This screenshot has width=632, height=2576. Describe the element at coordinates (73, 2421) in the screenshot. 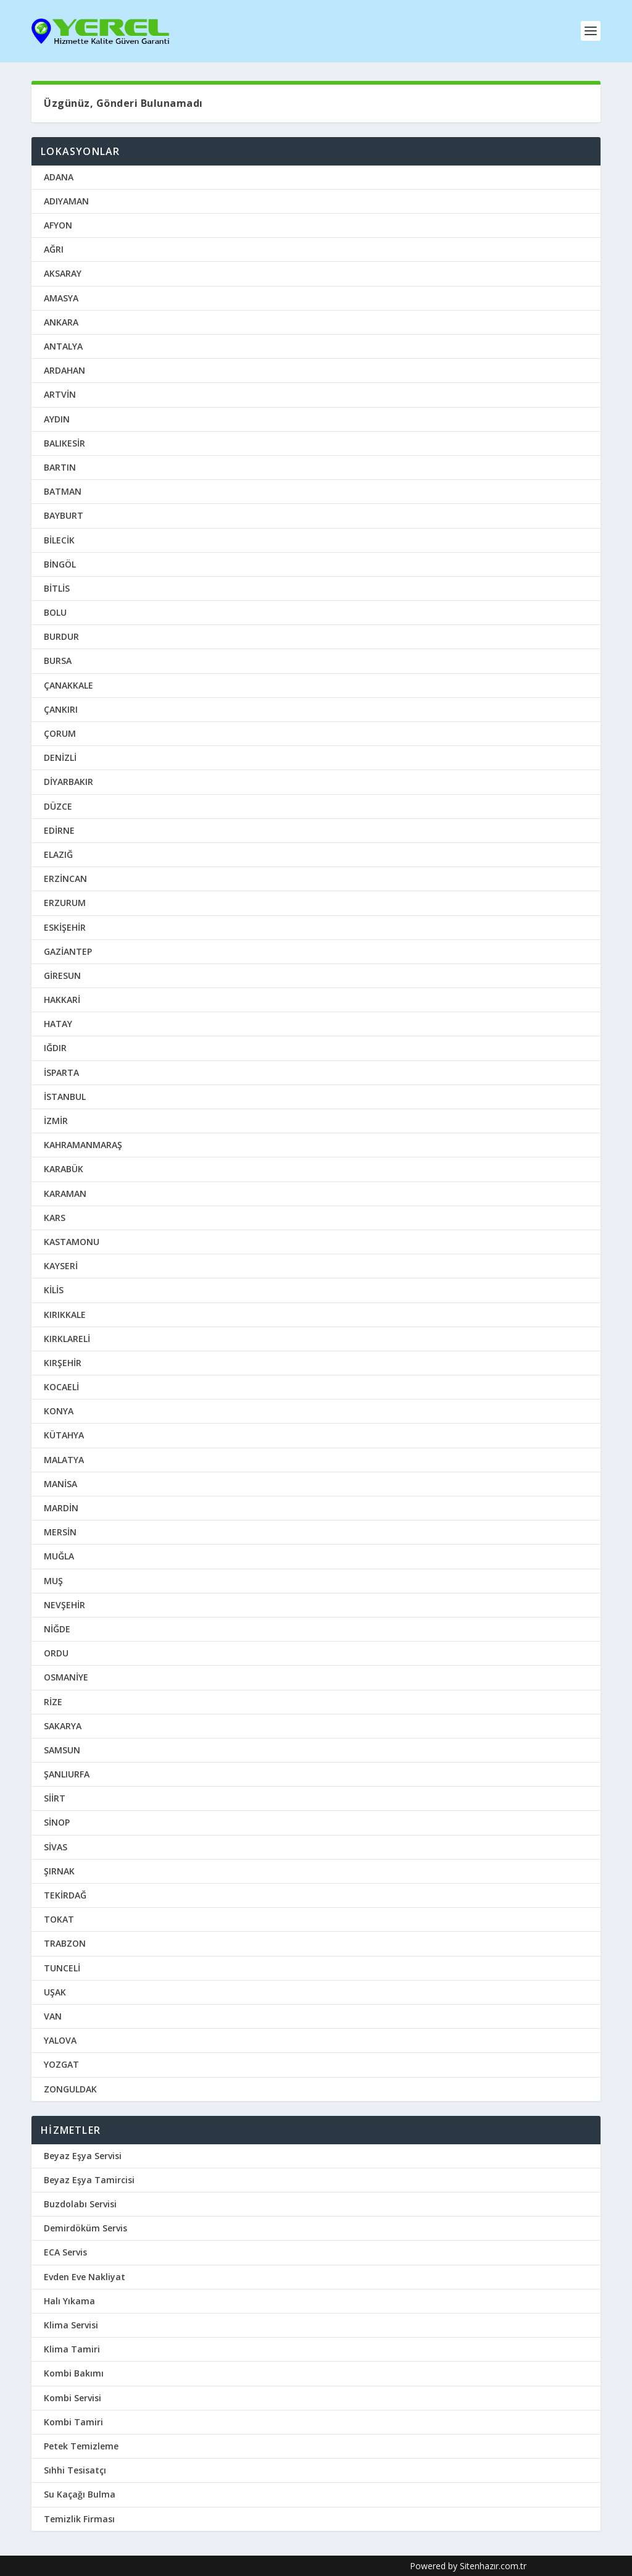

I see `Kombi Tamiri` at that location.